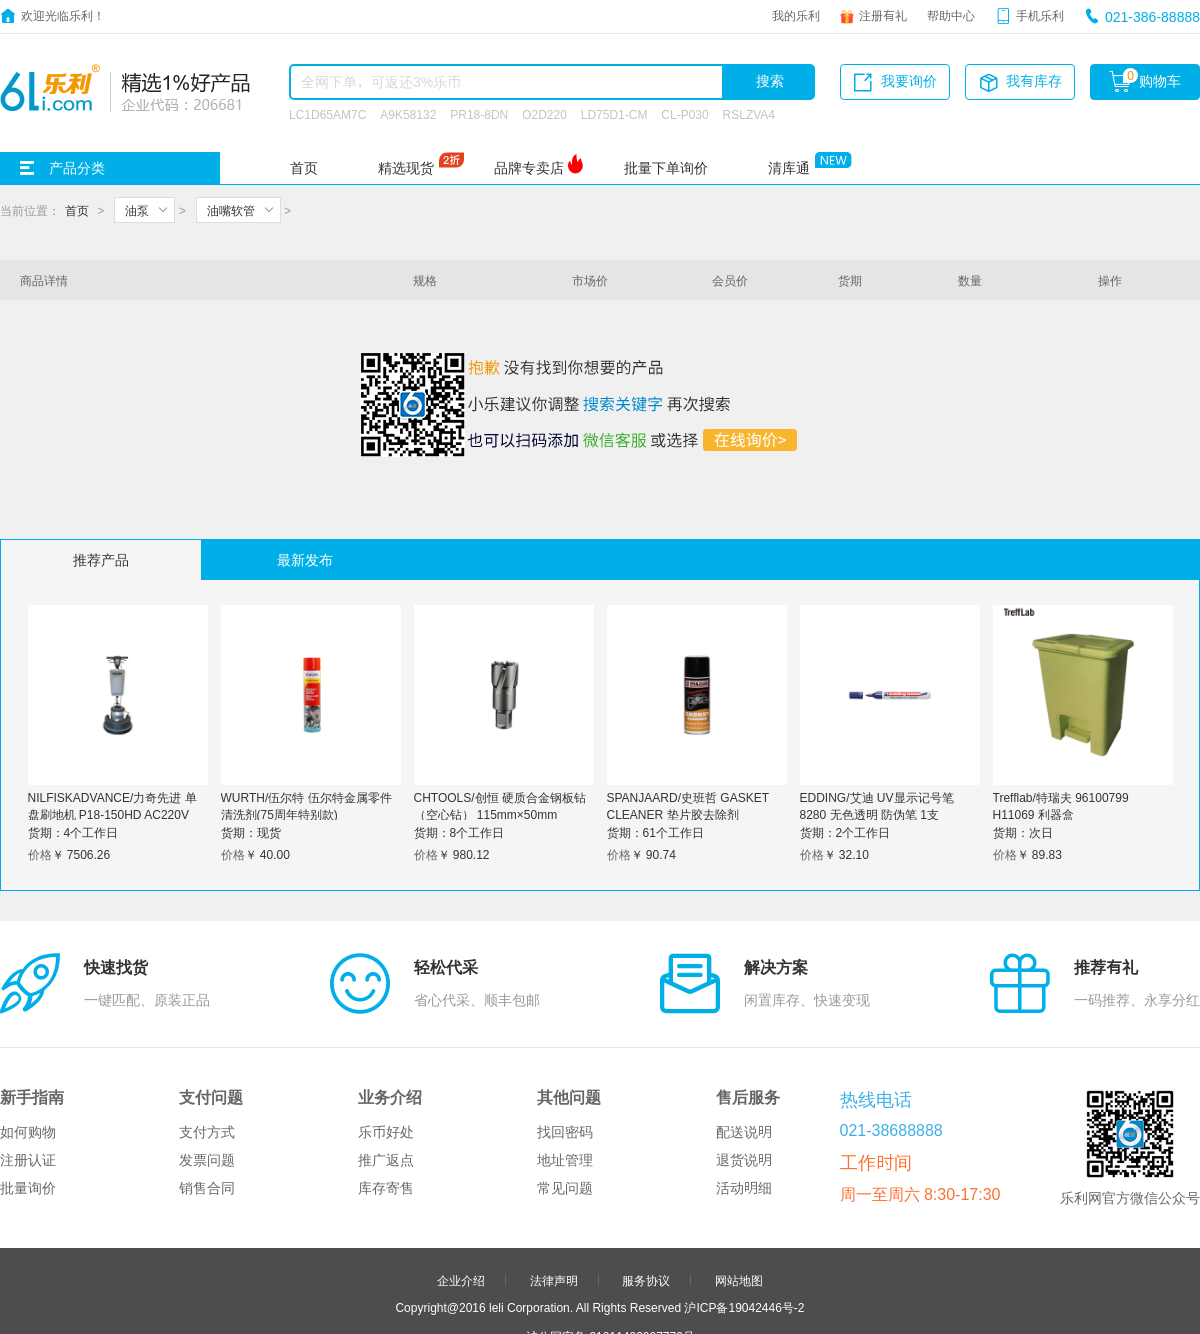 The width and height of the screenshot is (1200, 1334). What do you see at coordinates (590, 1299) in the screenshot?
I see `品牌分站` at bounding box center [590, 1299].